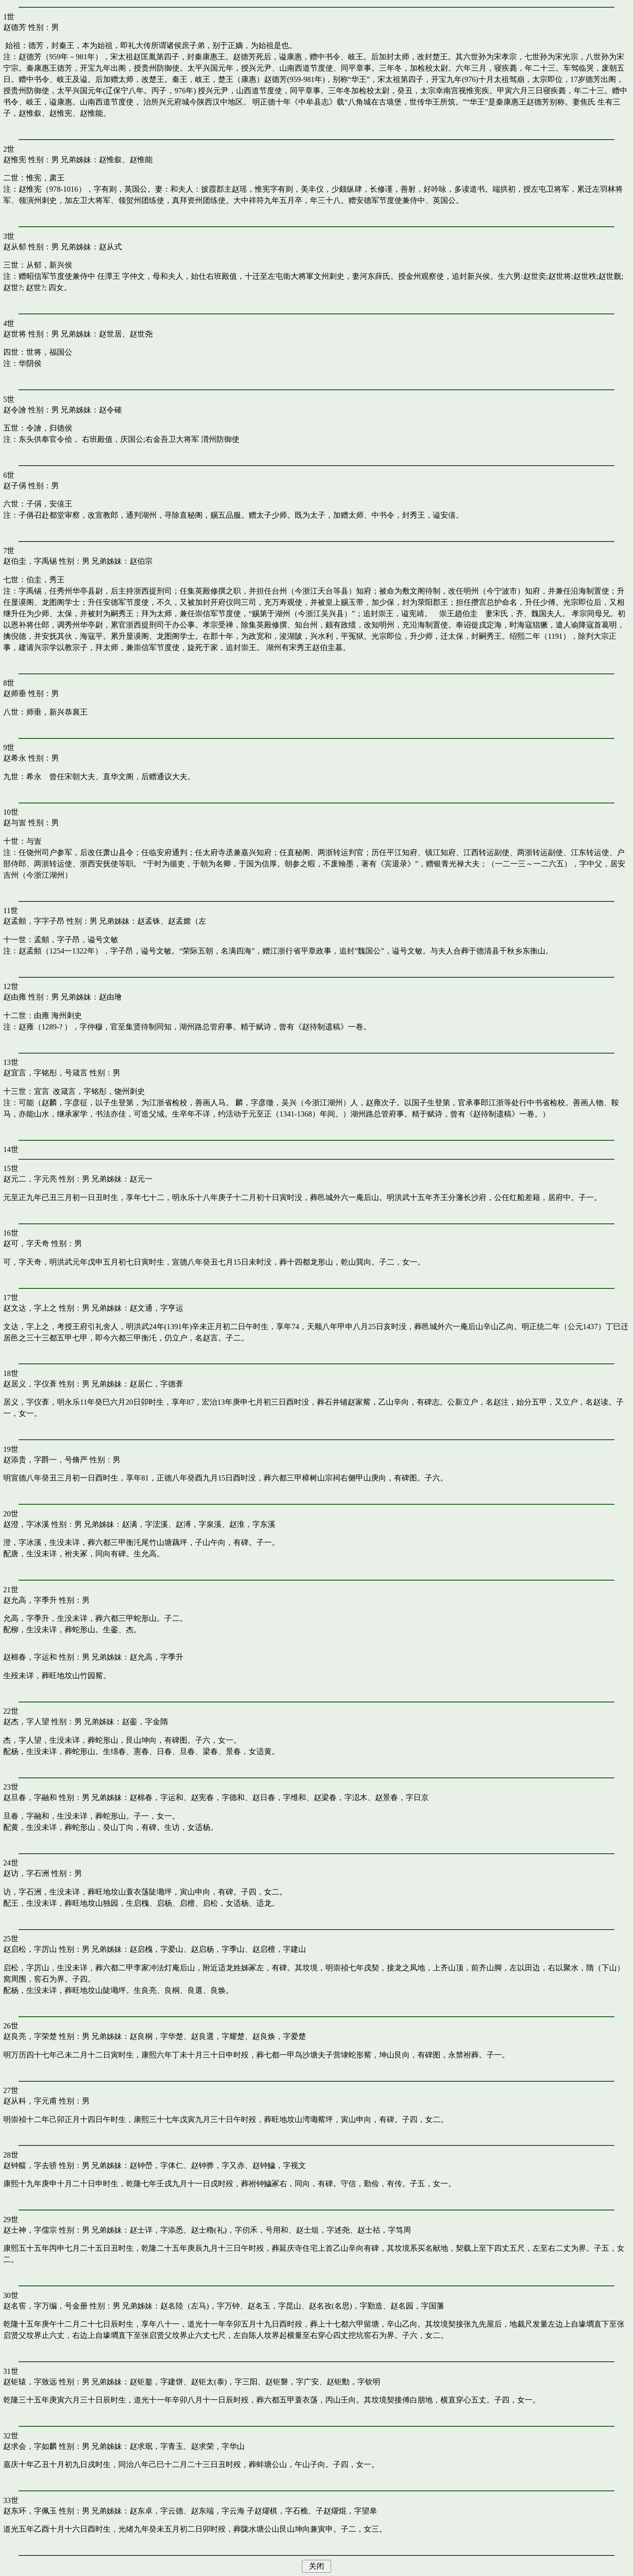  Describe the element at coordinates (110, 334) in the screenshot. I see `赵世居` at that location.